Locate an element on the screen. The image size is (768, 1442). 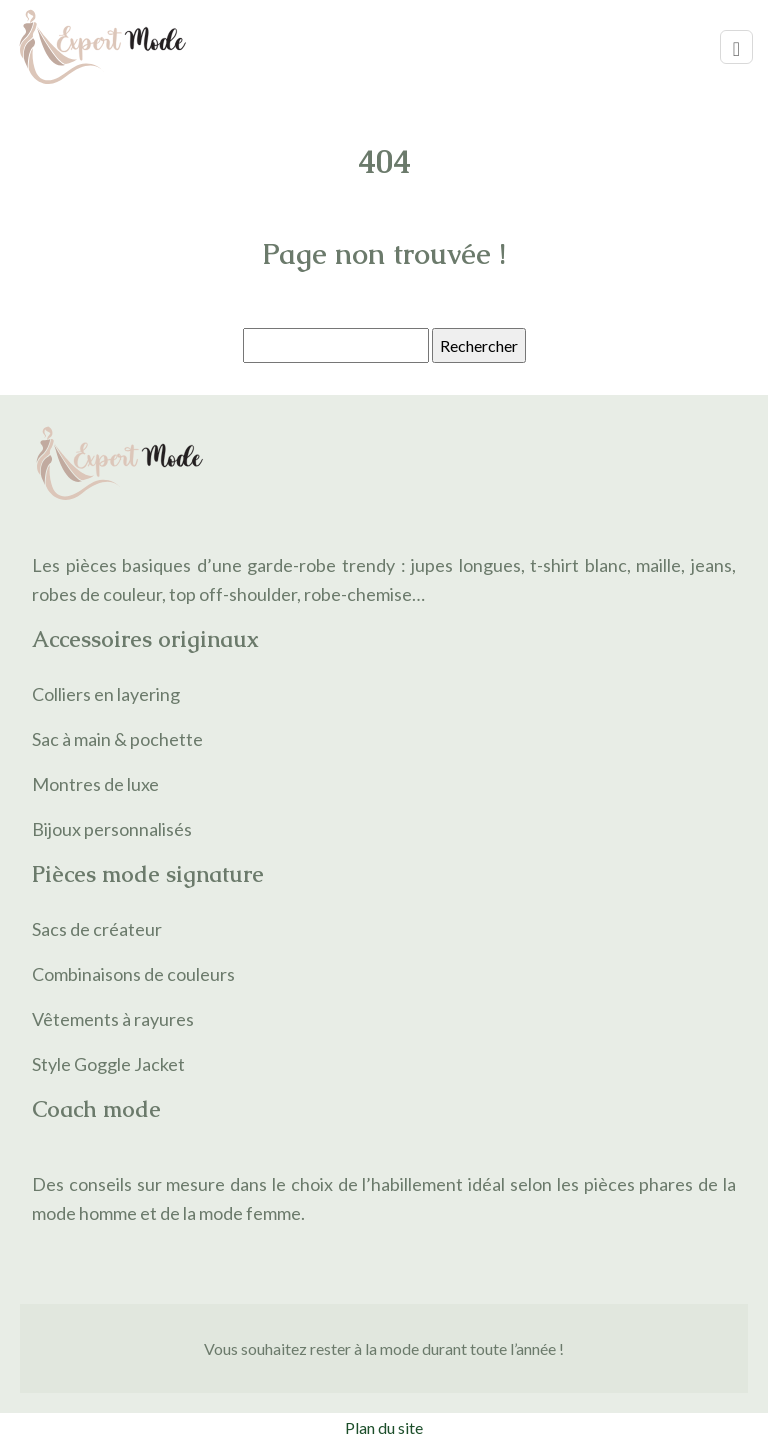
[Toggle navigation] is located at coordinates (736, 47).